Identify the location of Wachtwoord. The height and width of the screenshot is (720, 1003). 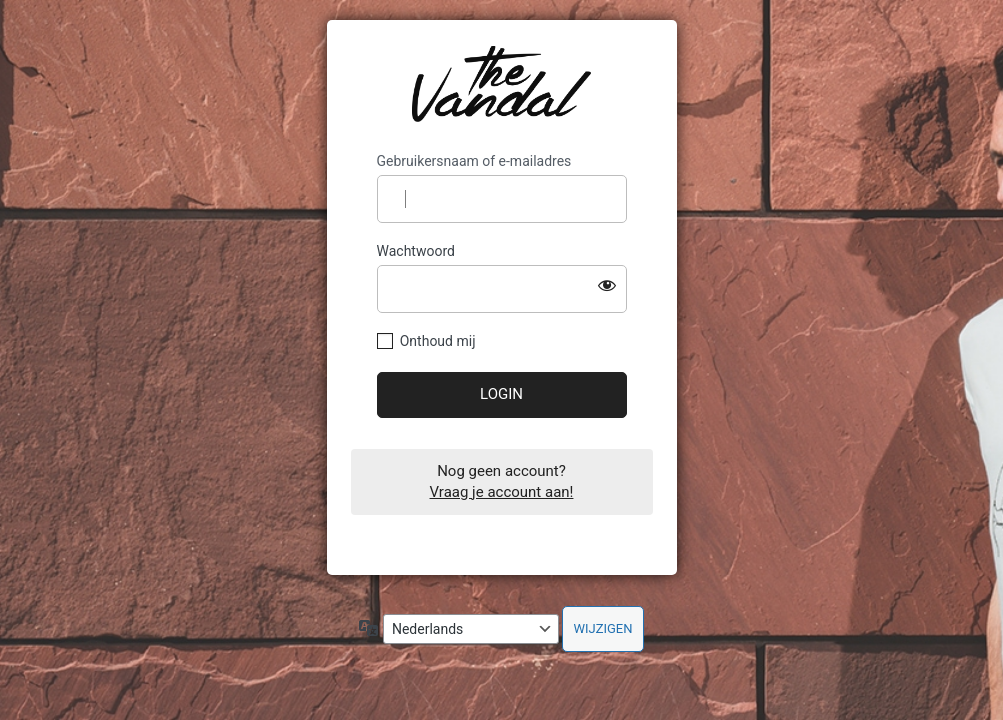
(416, 251).